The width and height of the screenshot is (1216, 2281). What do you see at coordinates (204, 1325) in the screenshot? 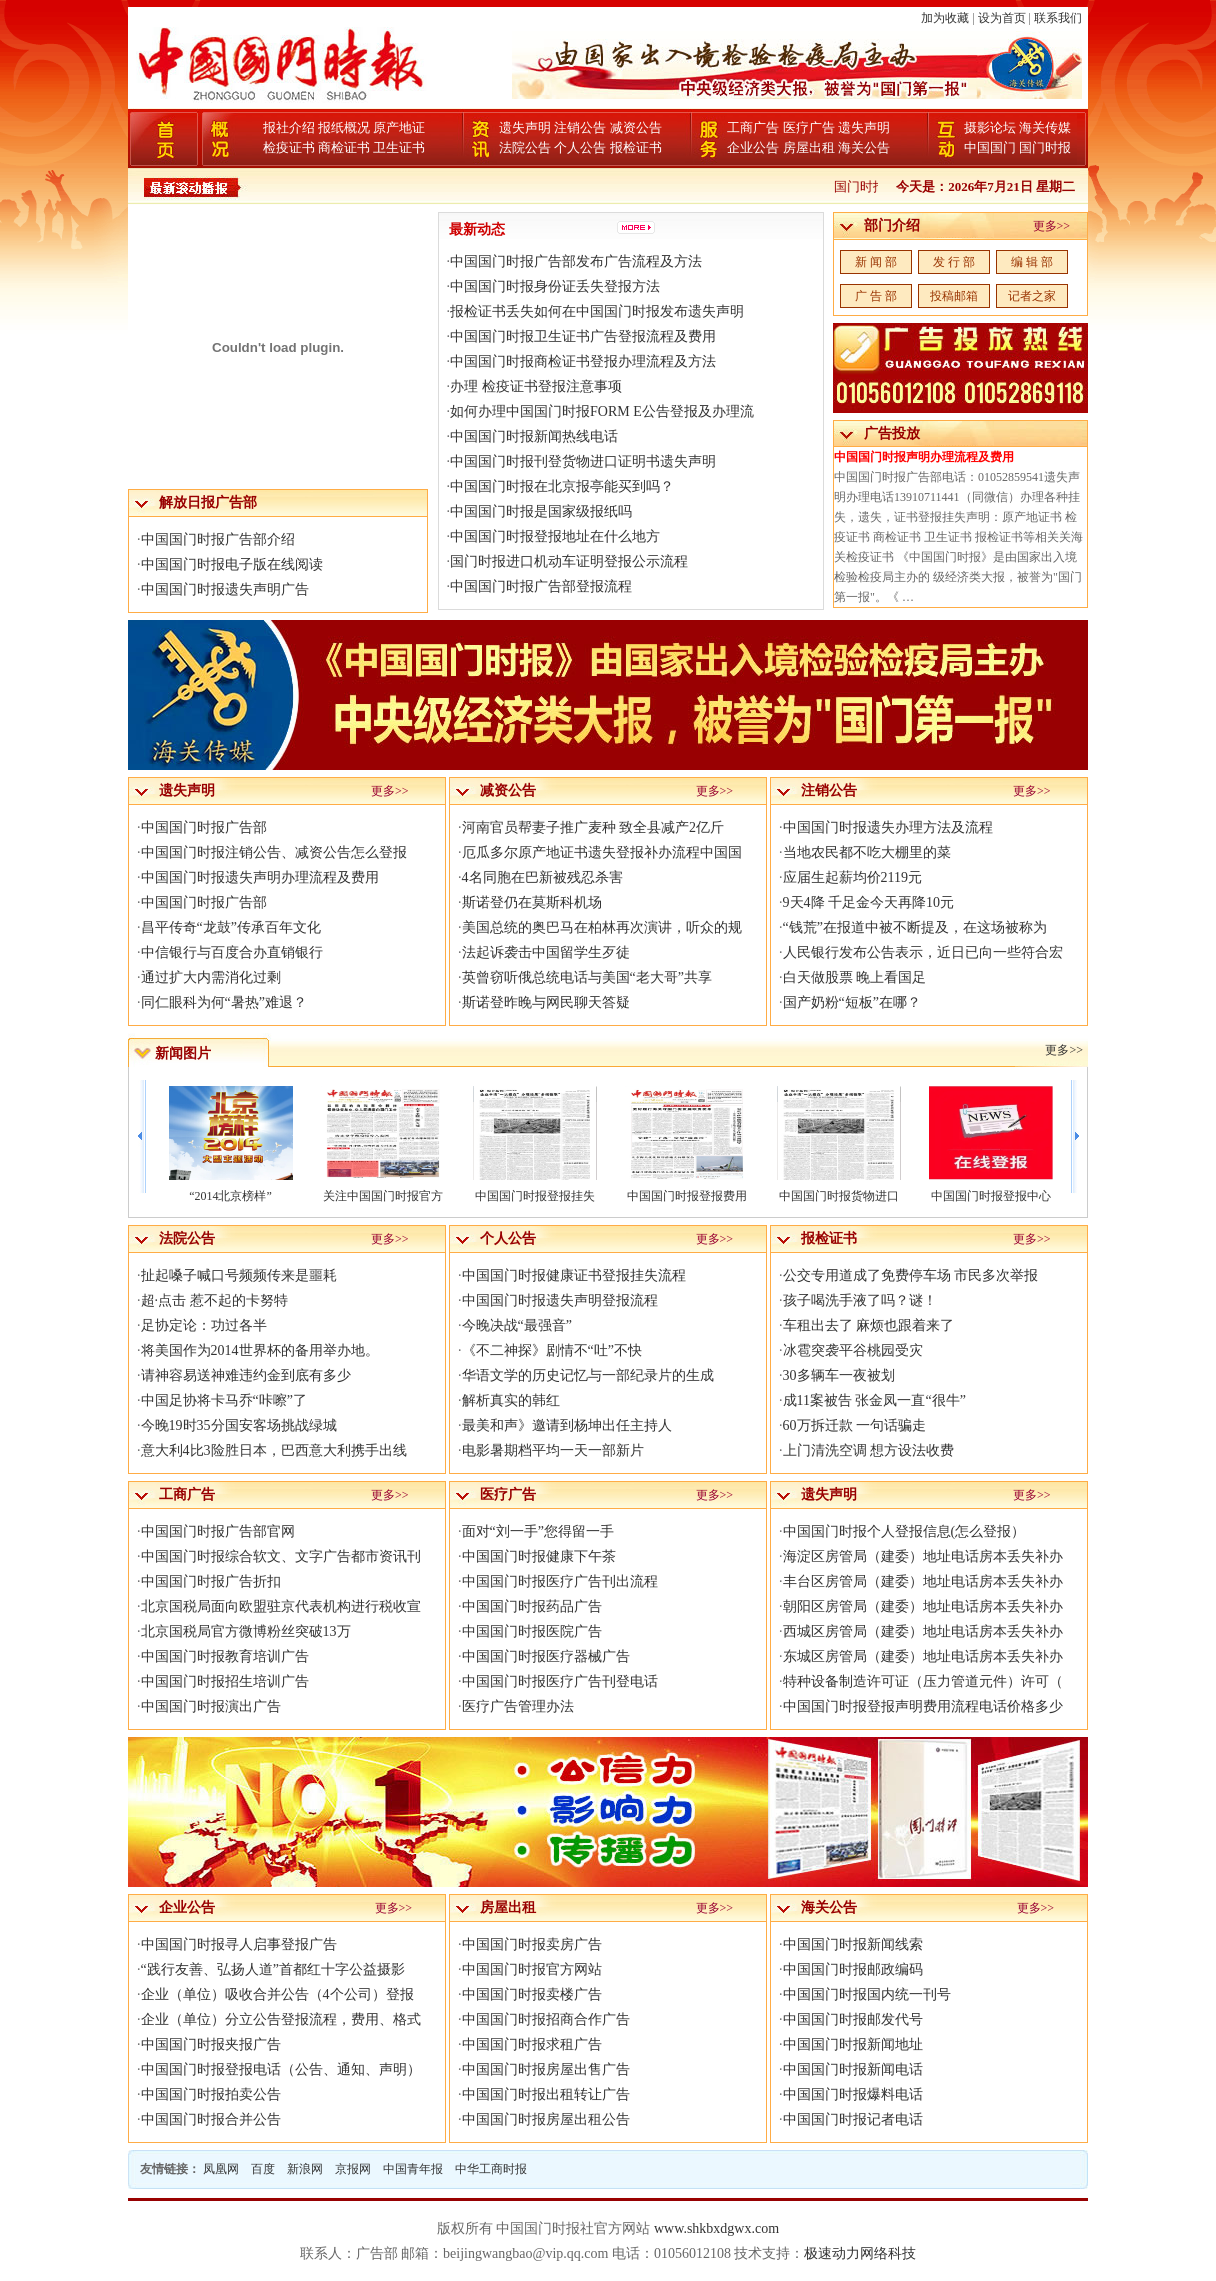
I see `足协定论：功过各半` at bounding box center [204, 1325].